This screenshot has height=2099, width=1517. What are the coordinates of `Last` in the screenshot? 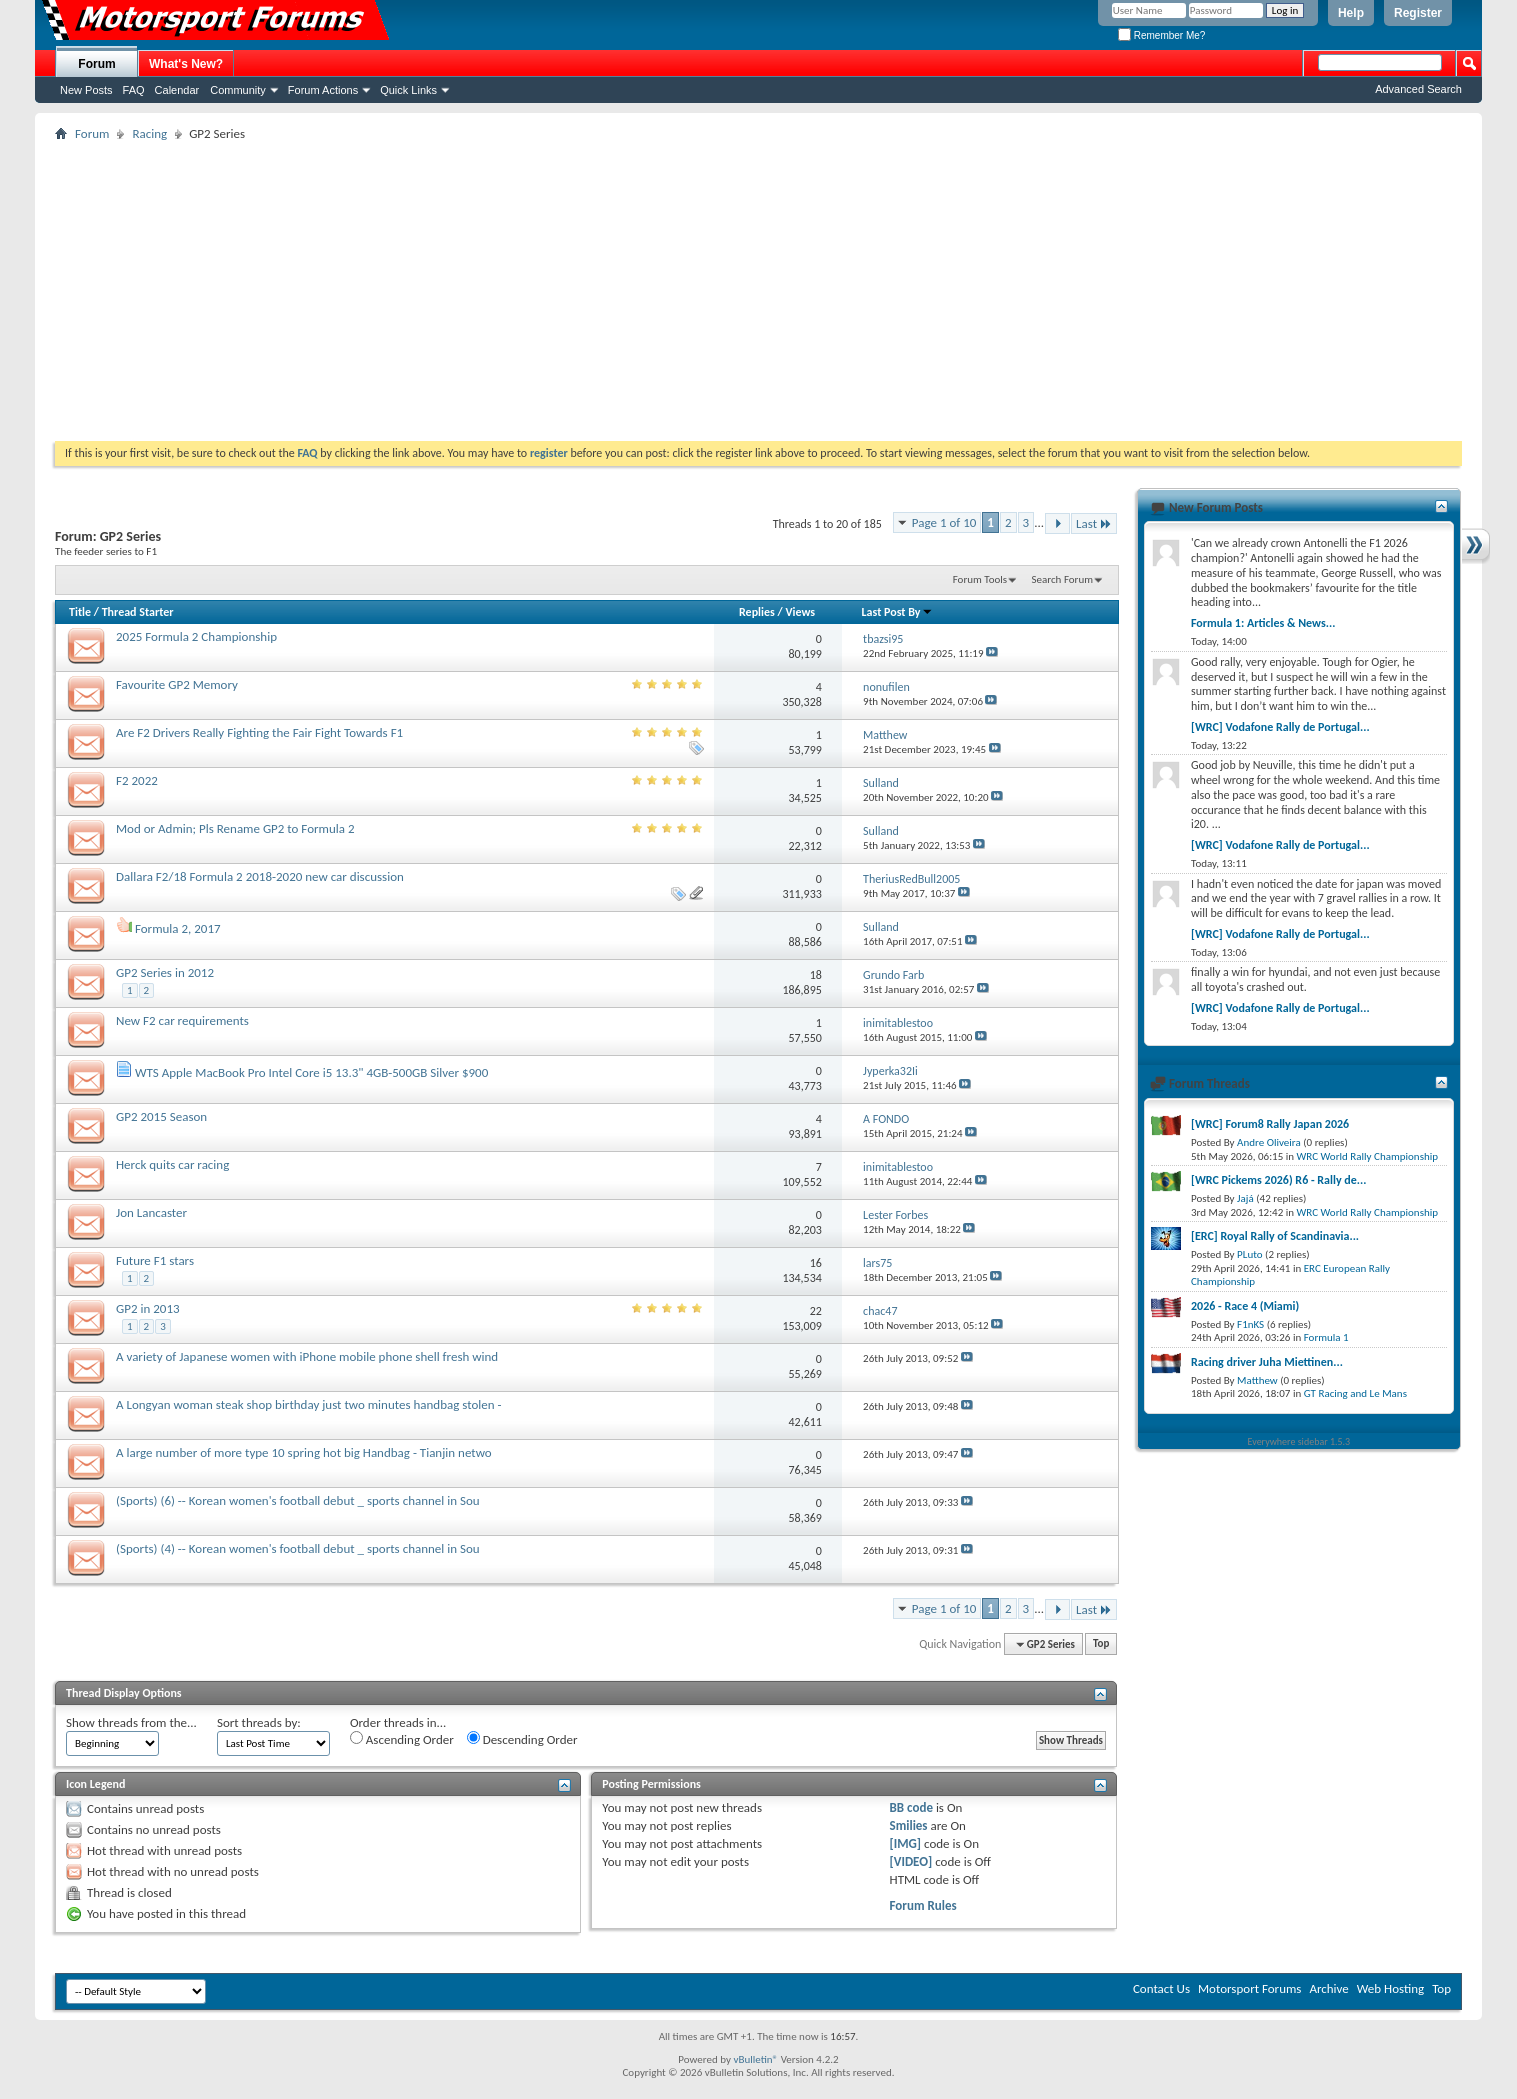 It's located at (1094, 523).